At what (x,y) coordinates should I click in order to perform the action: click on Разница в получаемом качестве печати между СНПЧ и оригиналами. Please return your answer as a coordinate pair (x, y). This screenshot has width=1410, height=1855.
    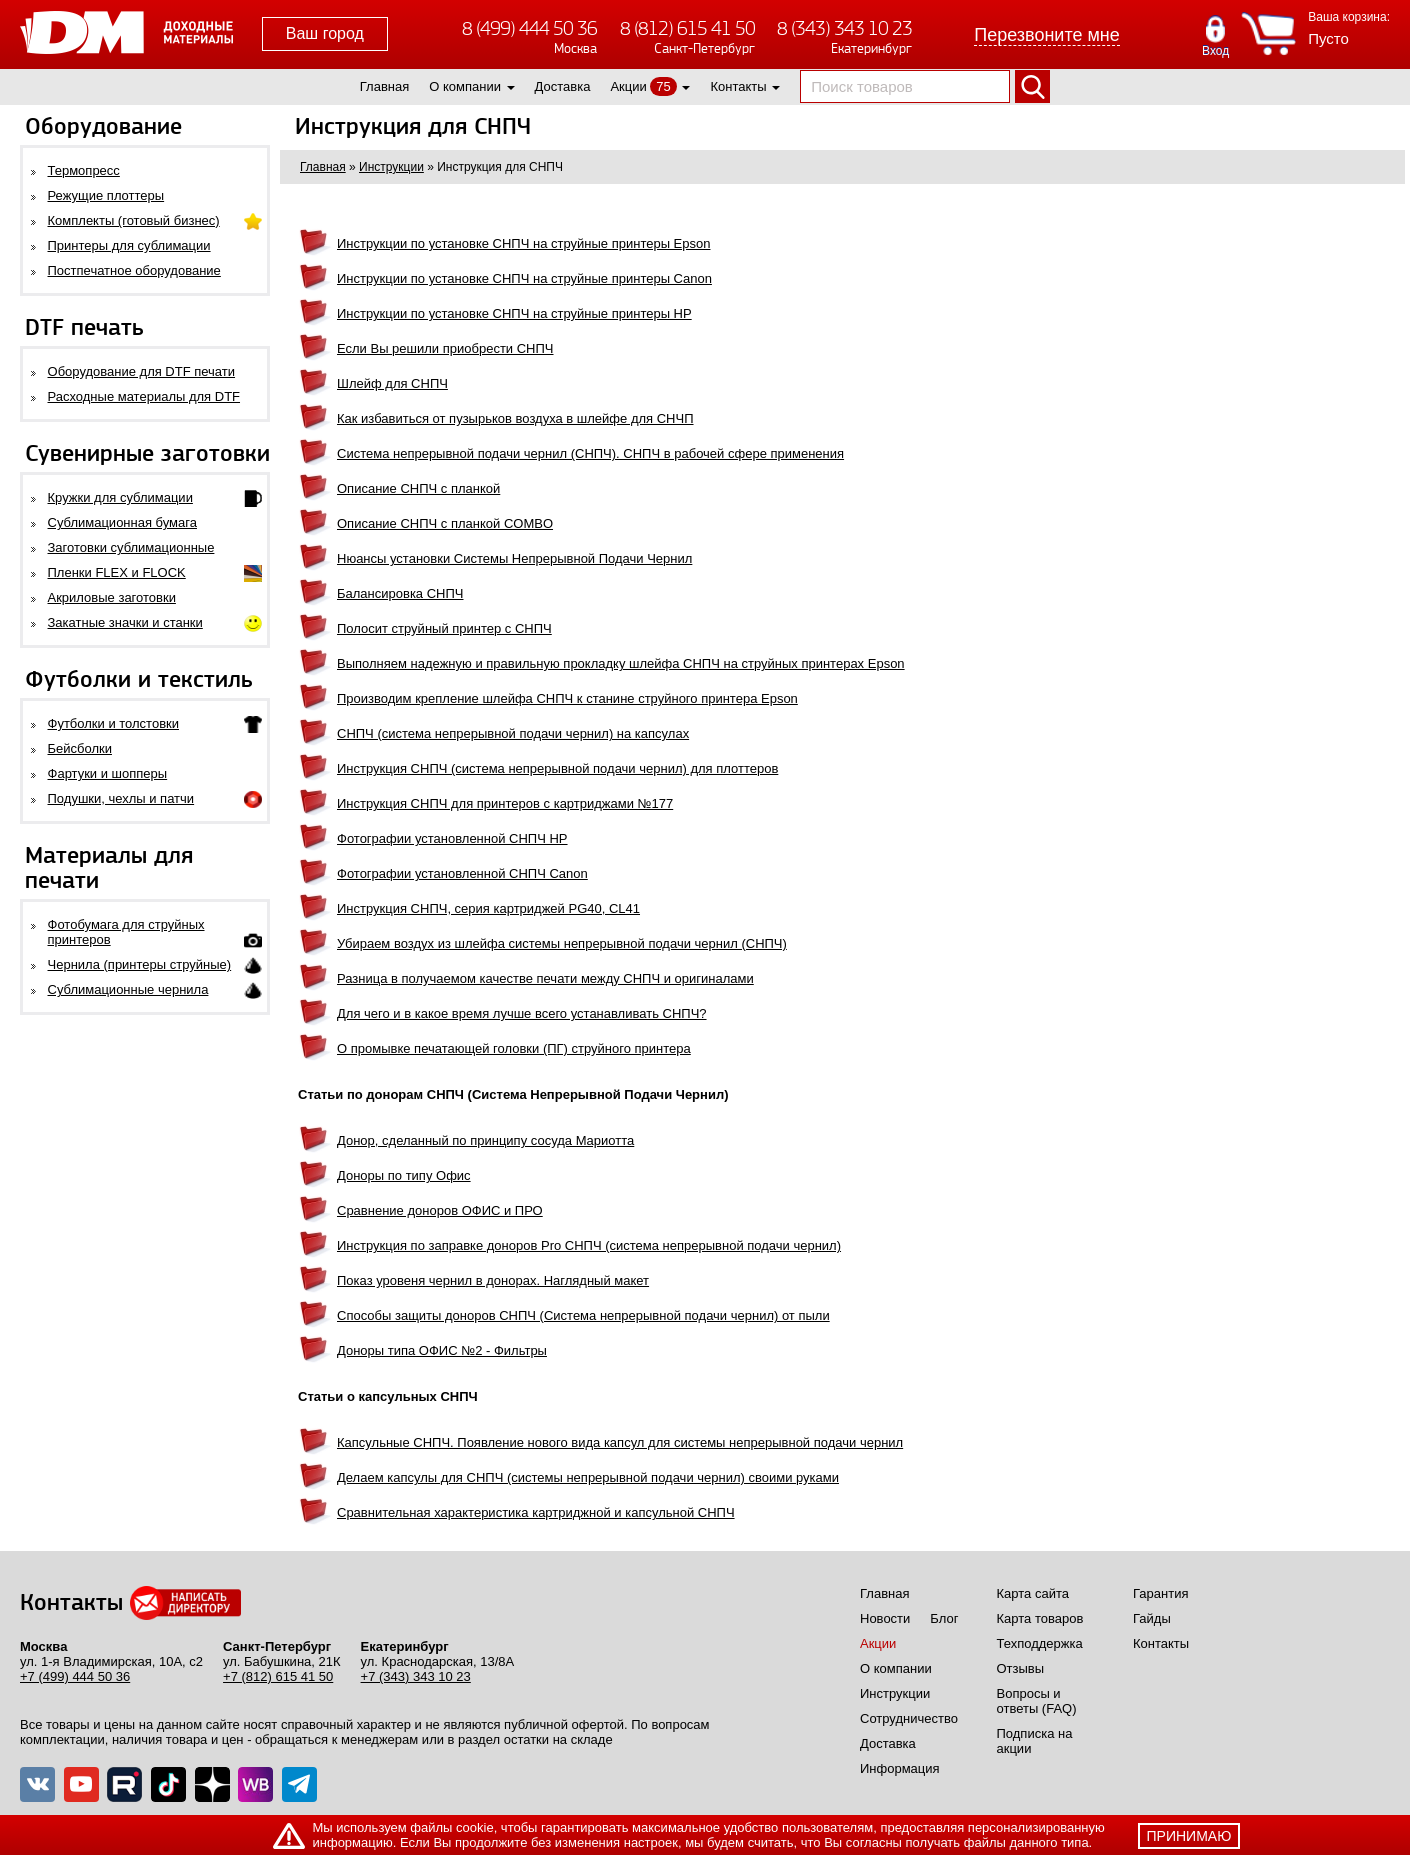
    Looking at the image, I should click on (545, 978).